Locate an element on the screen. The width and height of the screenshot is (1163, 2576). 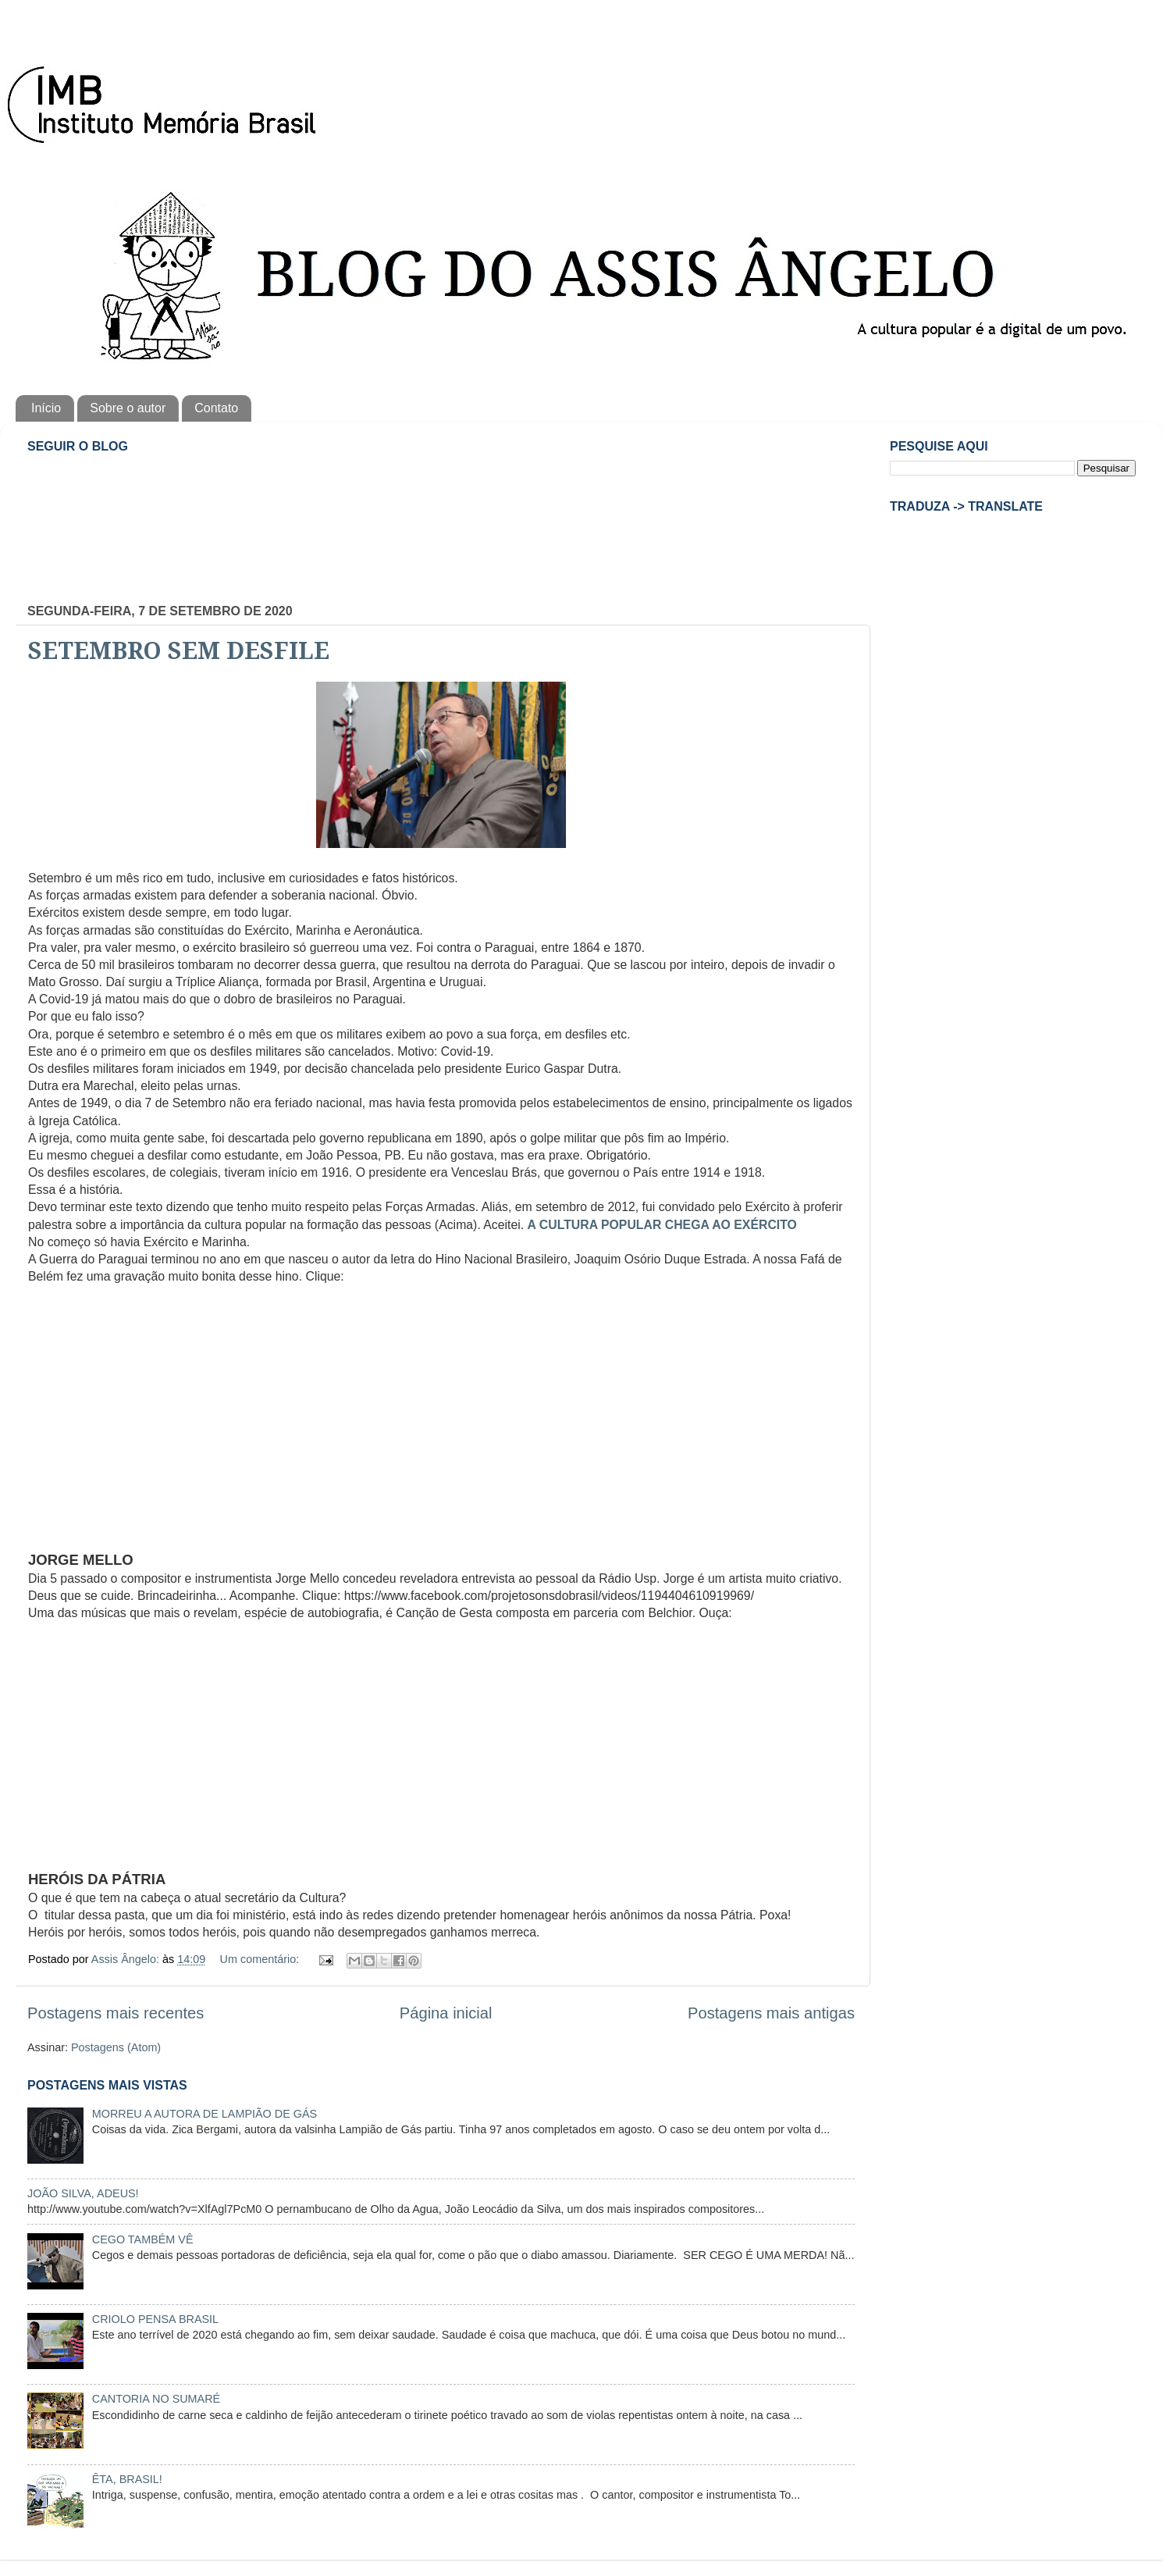
CRIOLO PENSA BRASIL is located at coordinates (155, 2319).